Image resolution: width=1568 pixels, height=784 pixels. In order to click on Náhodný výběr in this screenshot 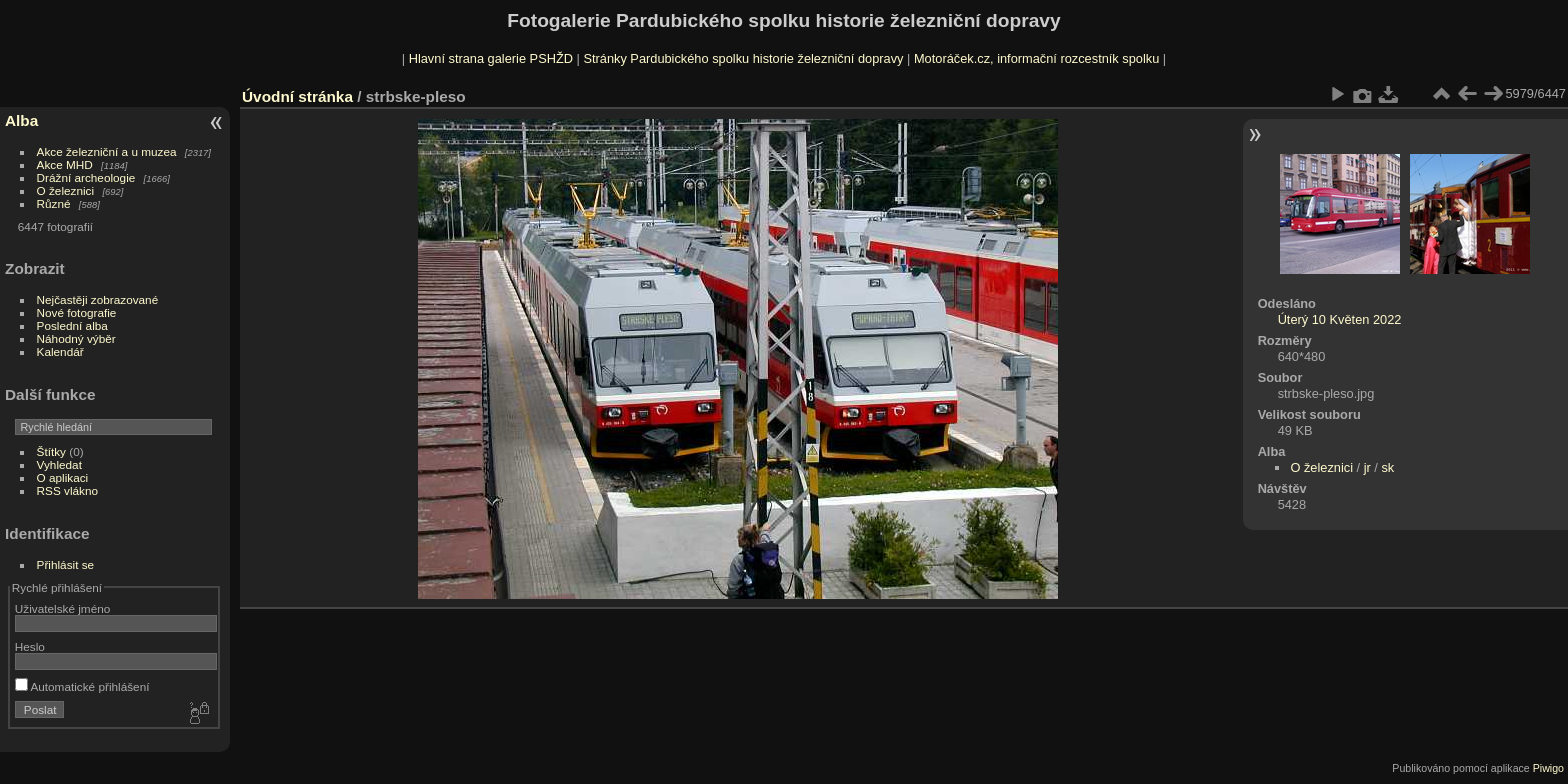, I will do `click(76, 338)`.